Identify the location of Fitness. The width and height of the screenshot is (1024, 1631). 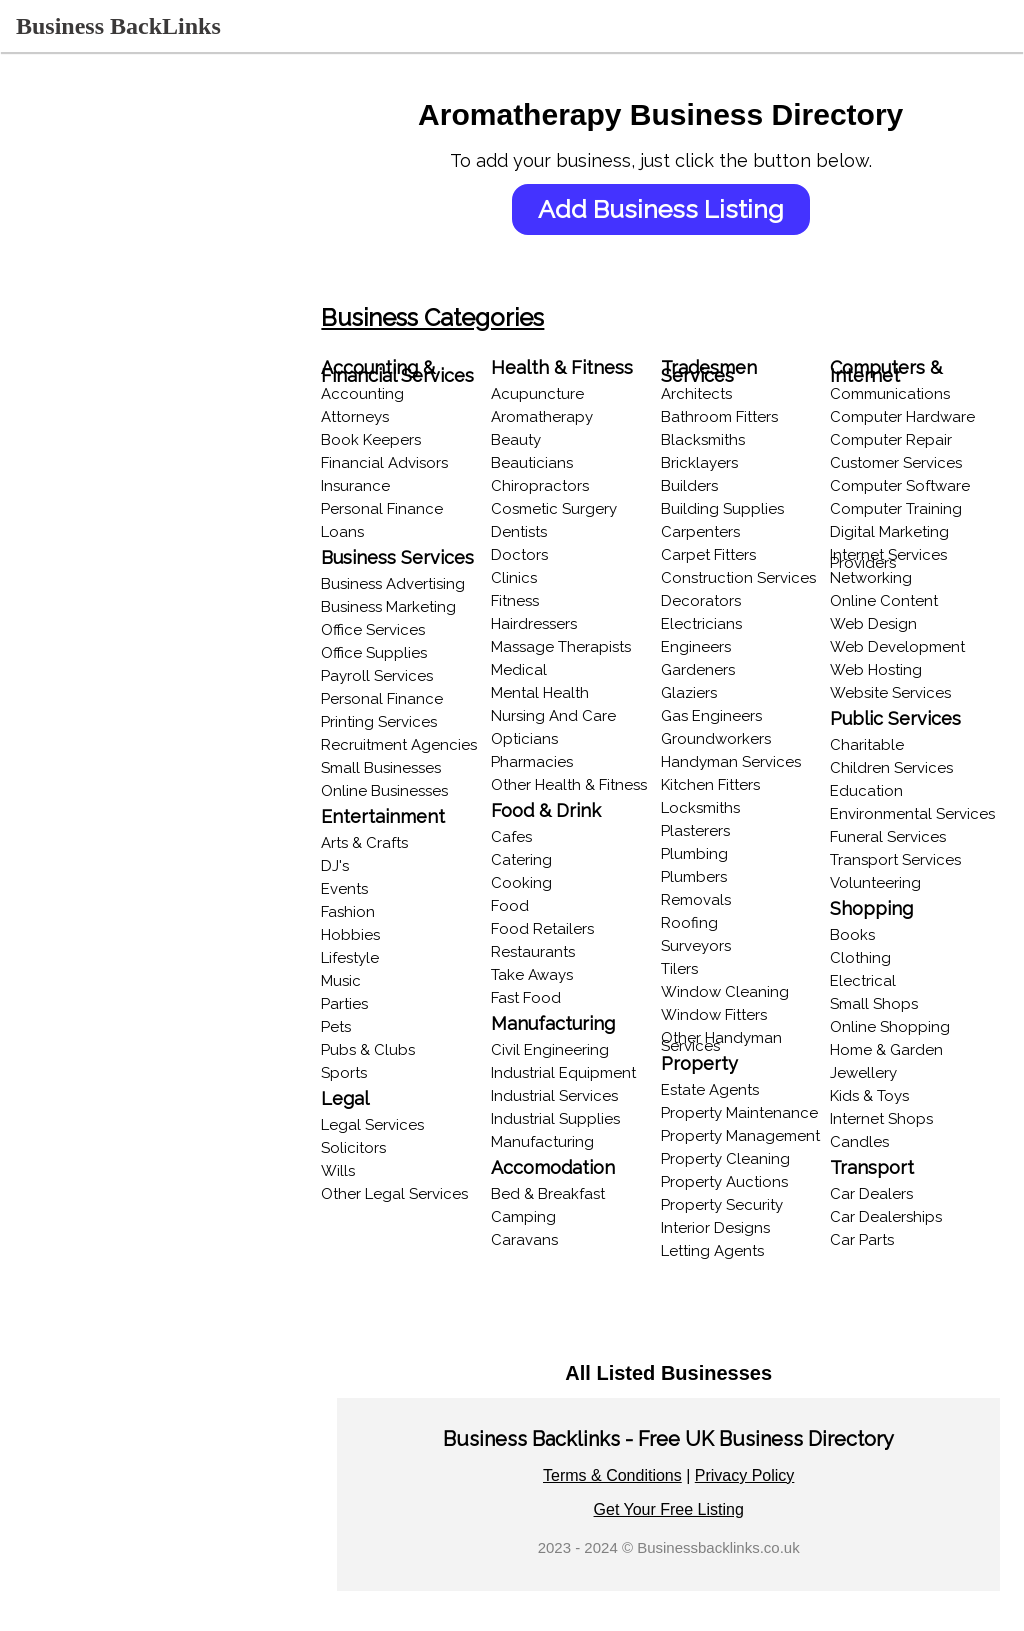
(517, 601).